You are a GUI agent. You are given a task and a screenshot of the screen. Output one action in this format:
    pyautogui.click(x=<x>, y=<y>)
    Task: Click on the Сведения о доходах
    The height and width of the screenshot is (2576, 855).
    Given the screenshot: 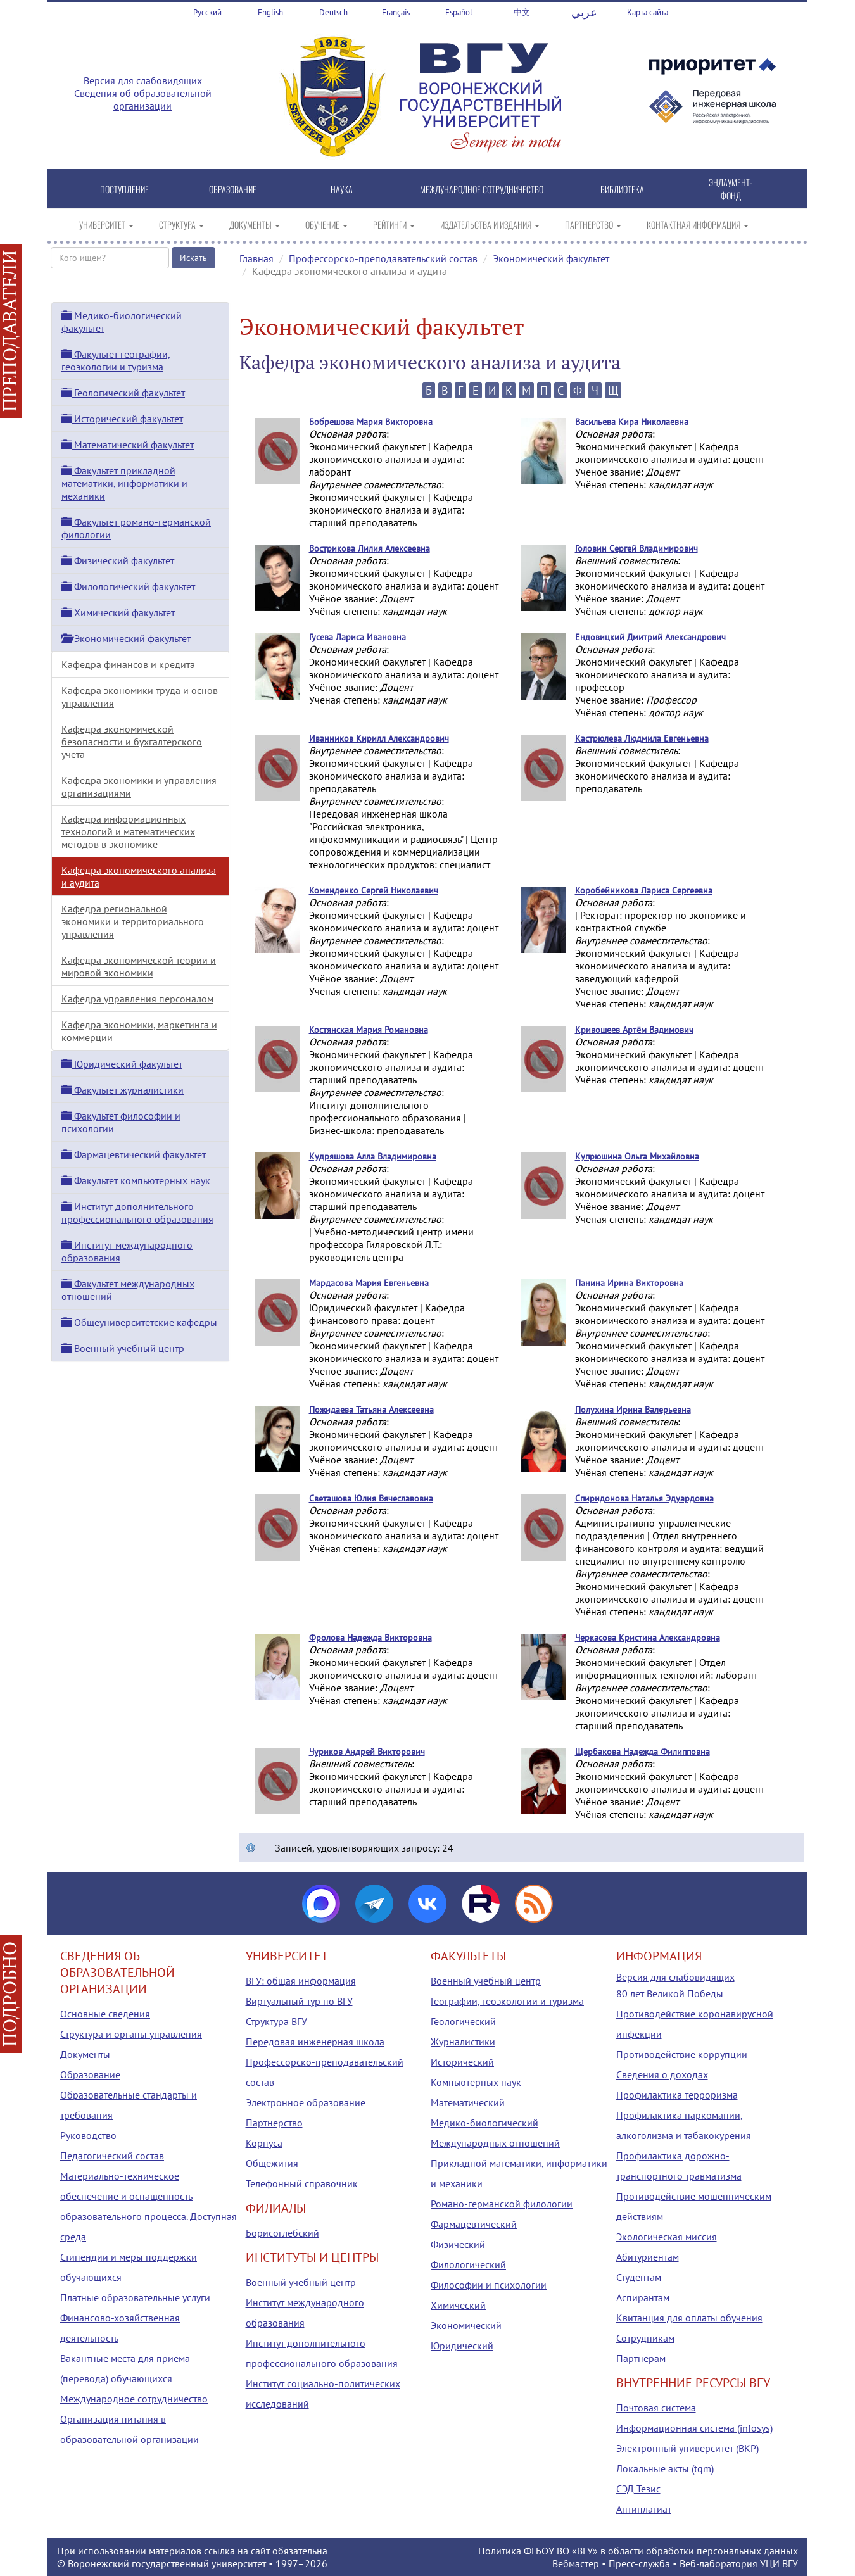 What is the action you would take?
    pyautogui.click(x=662, y=2074)
    